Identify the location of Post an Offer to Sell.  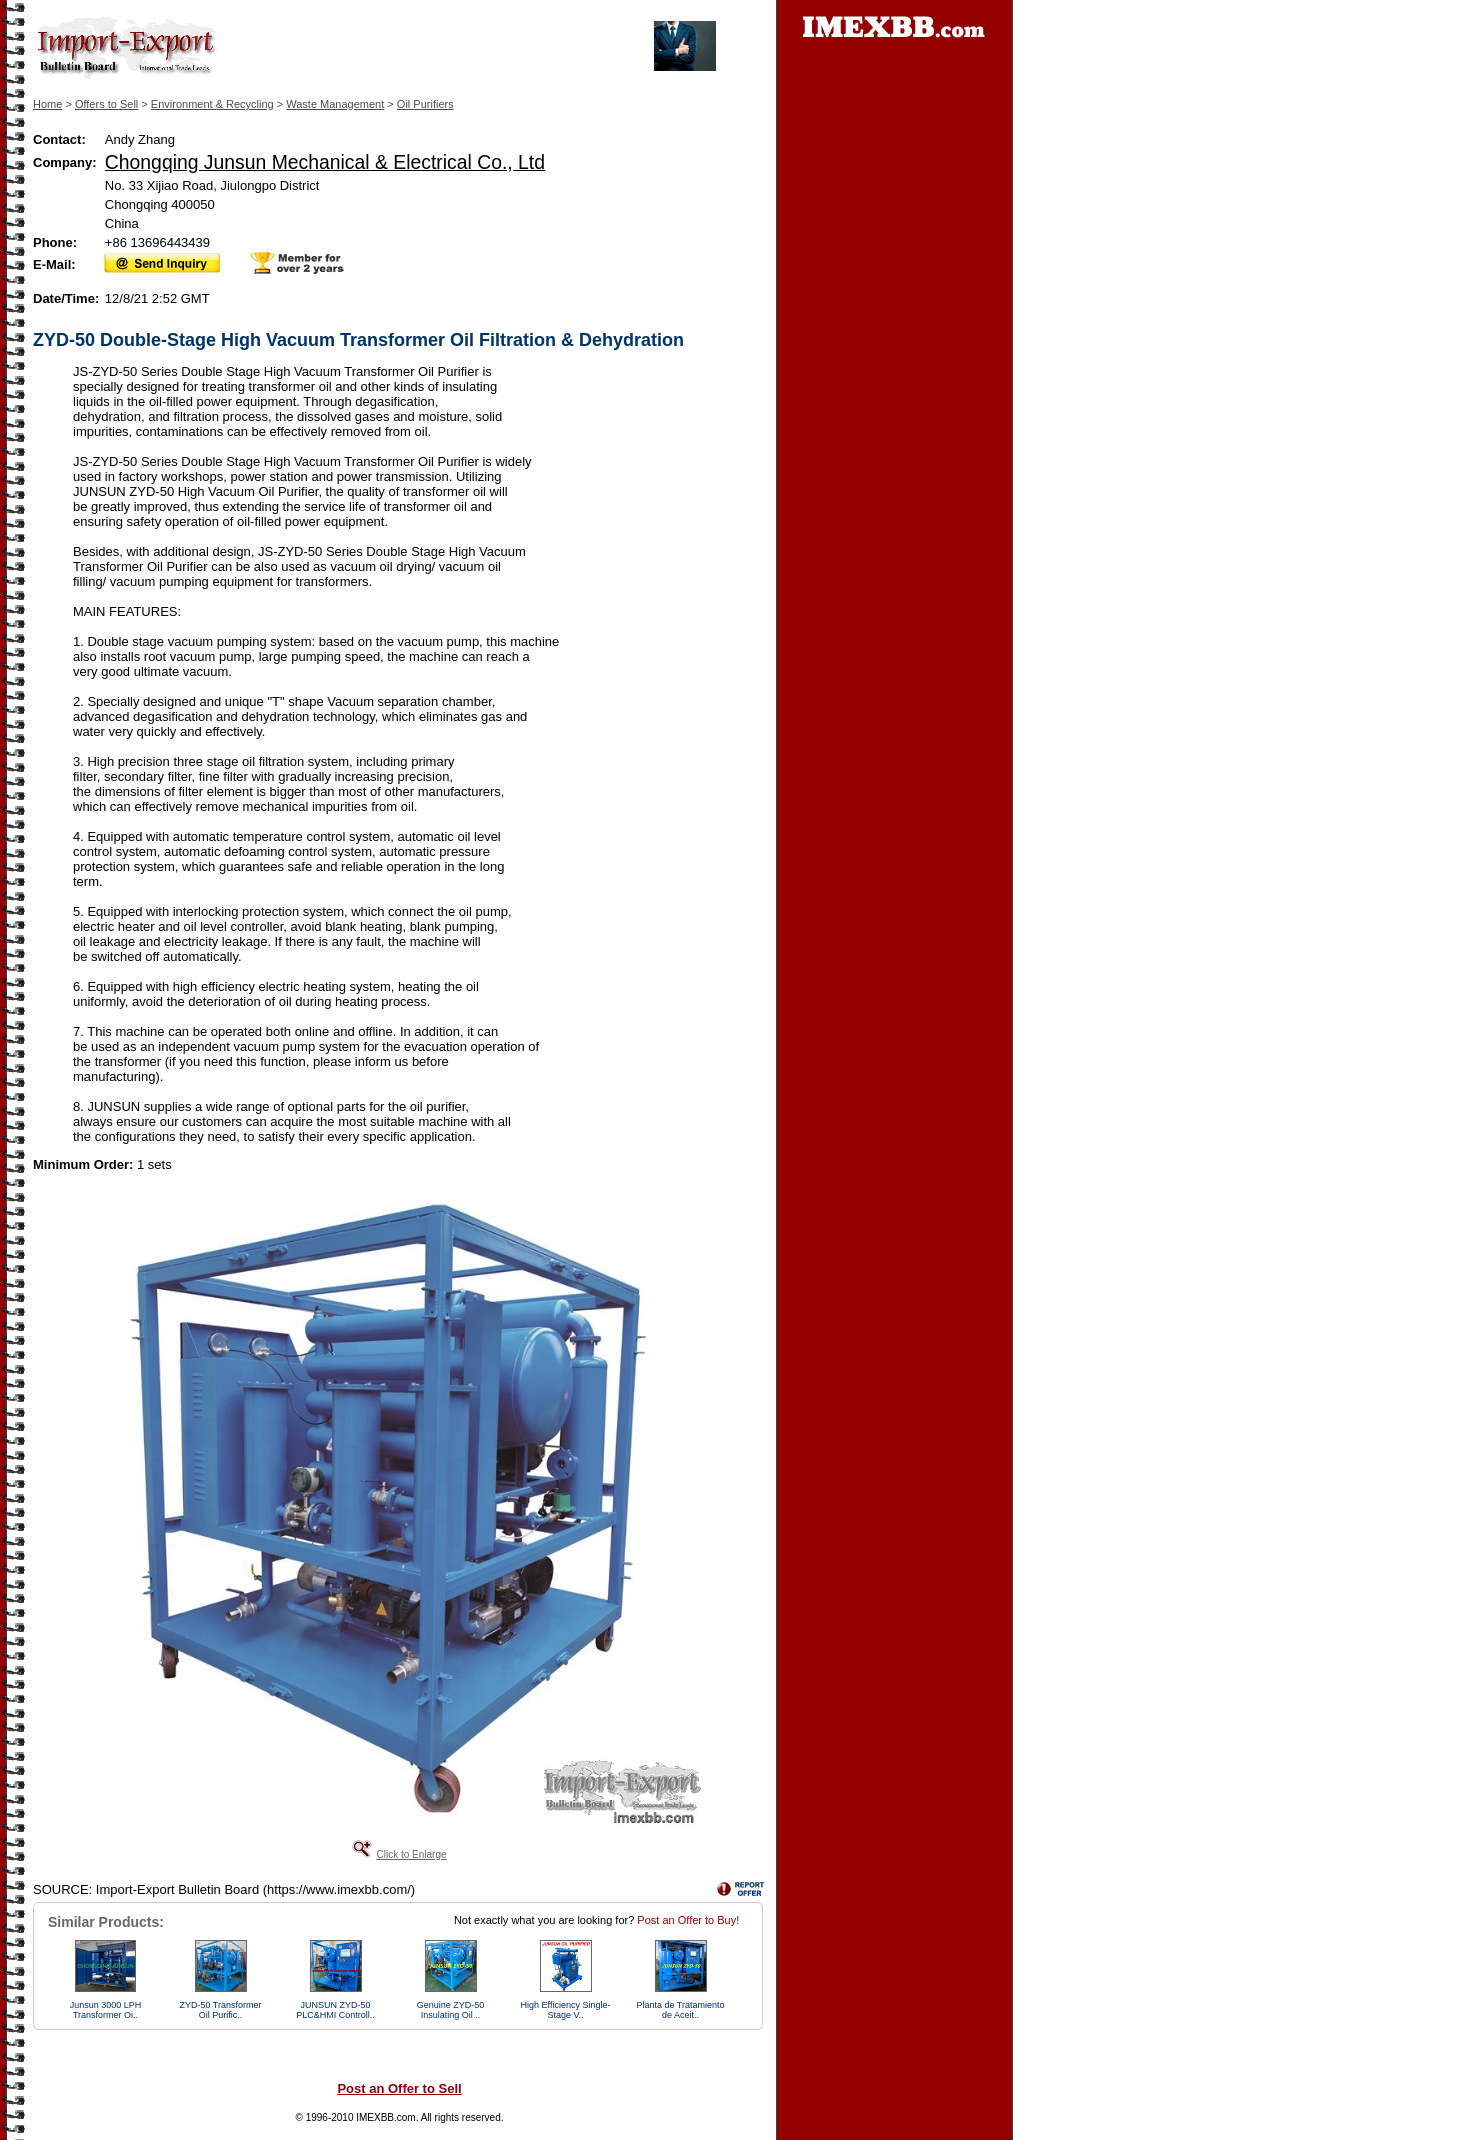
(399, 2088).